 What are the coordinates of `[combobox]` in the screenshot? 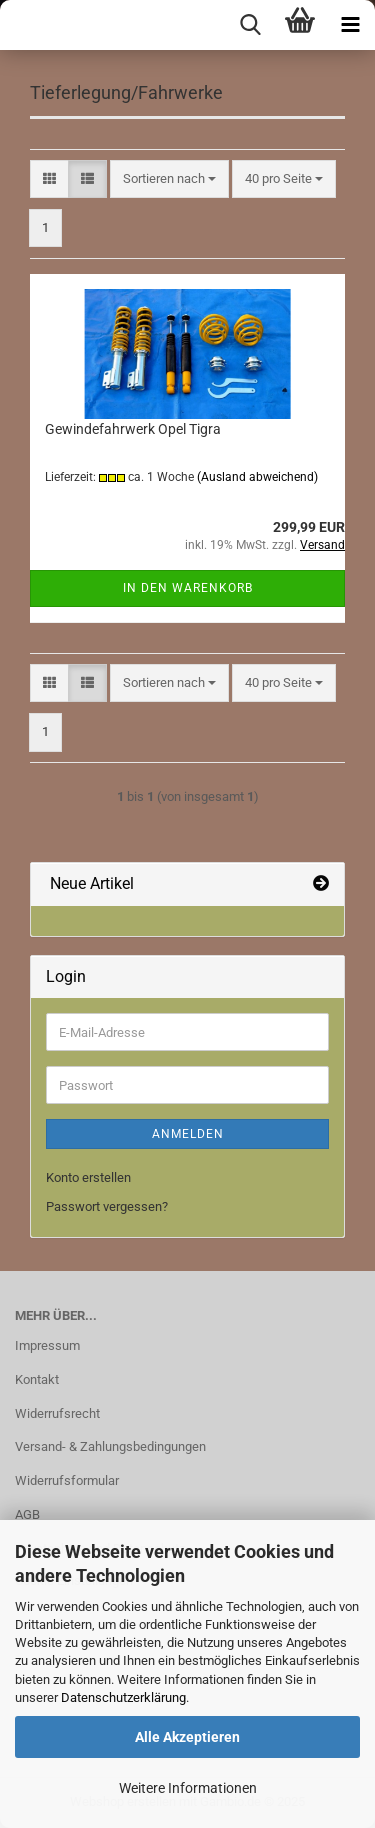 It's located at (169, 179).